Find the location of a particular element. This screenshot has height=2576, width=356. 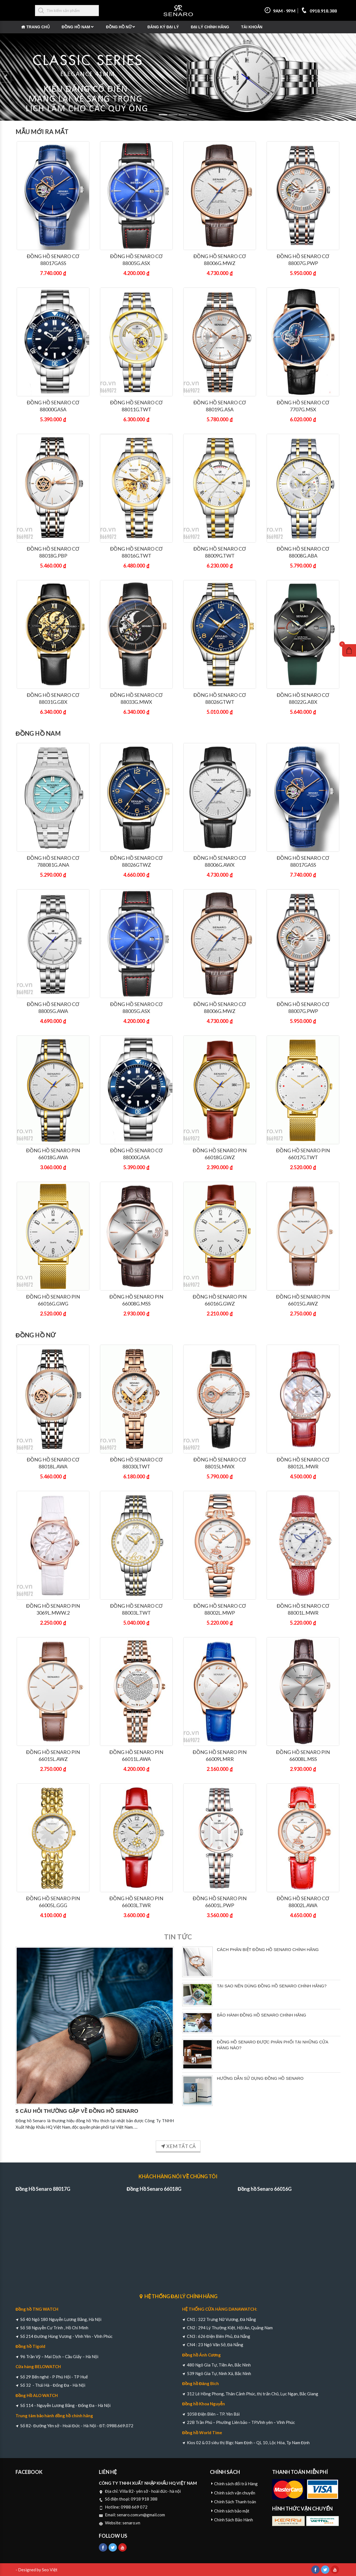

0918.918.388 is located at coordinates (319, 10).